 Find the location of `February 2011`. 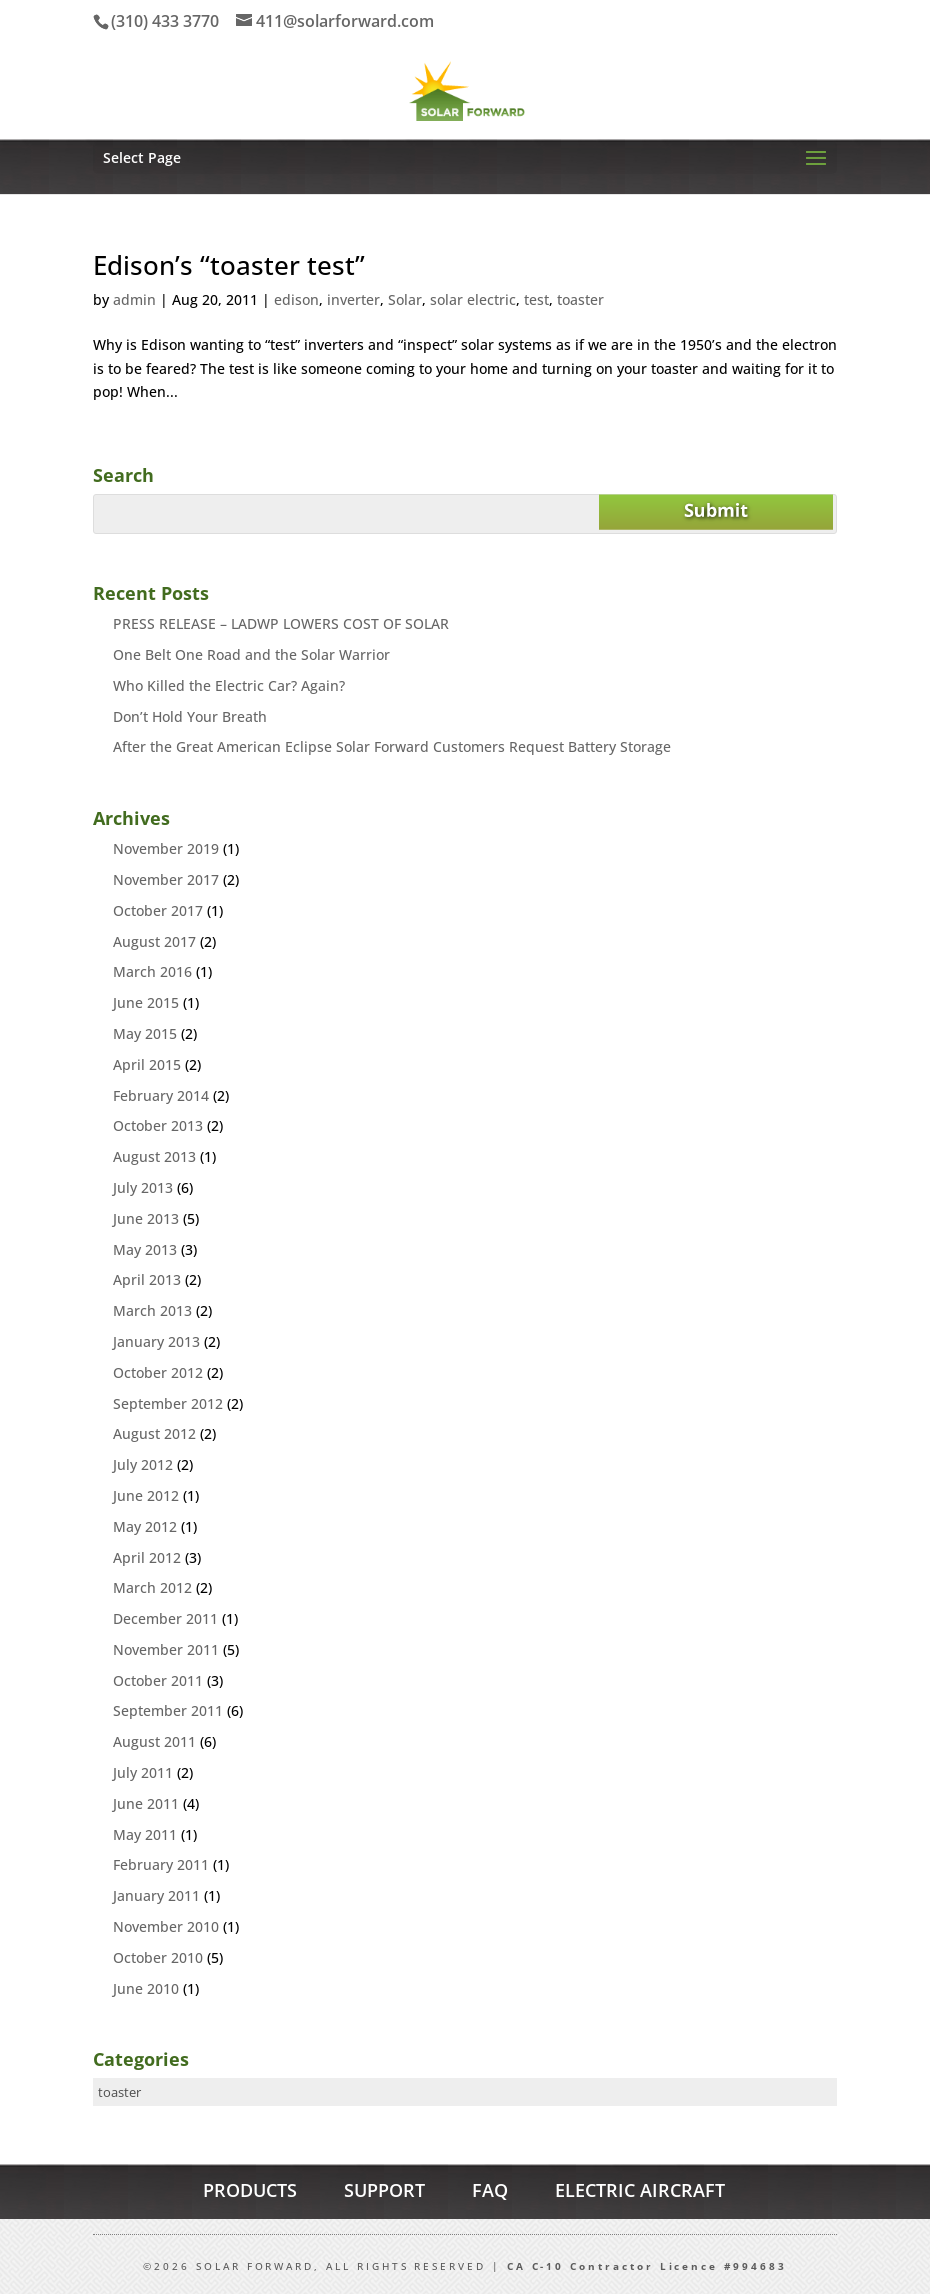

February 2011 is located at coordinates (161, 1864).